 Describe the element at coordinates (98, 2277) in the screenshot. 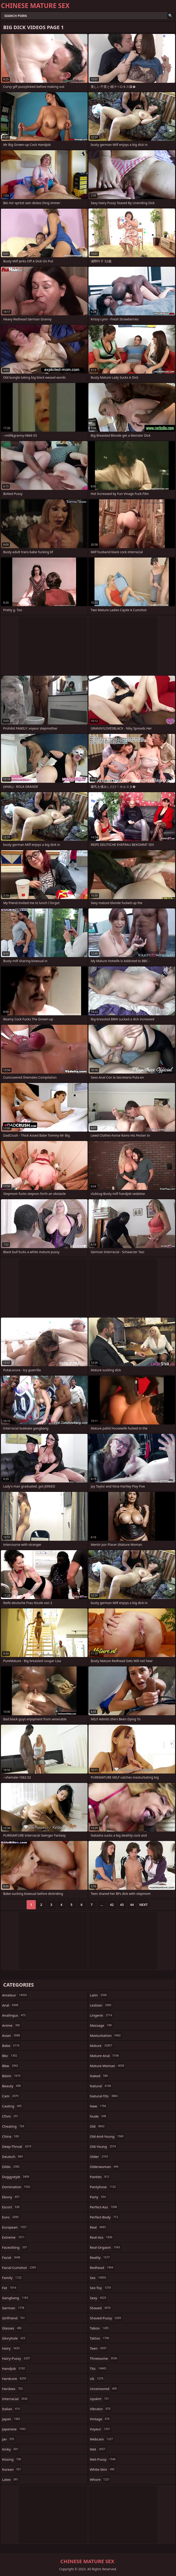

I see `sex` at that location.